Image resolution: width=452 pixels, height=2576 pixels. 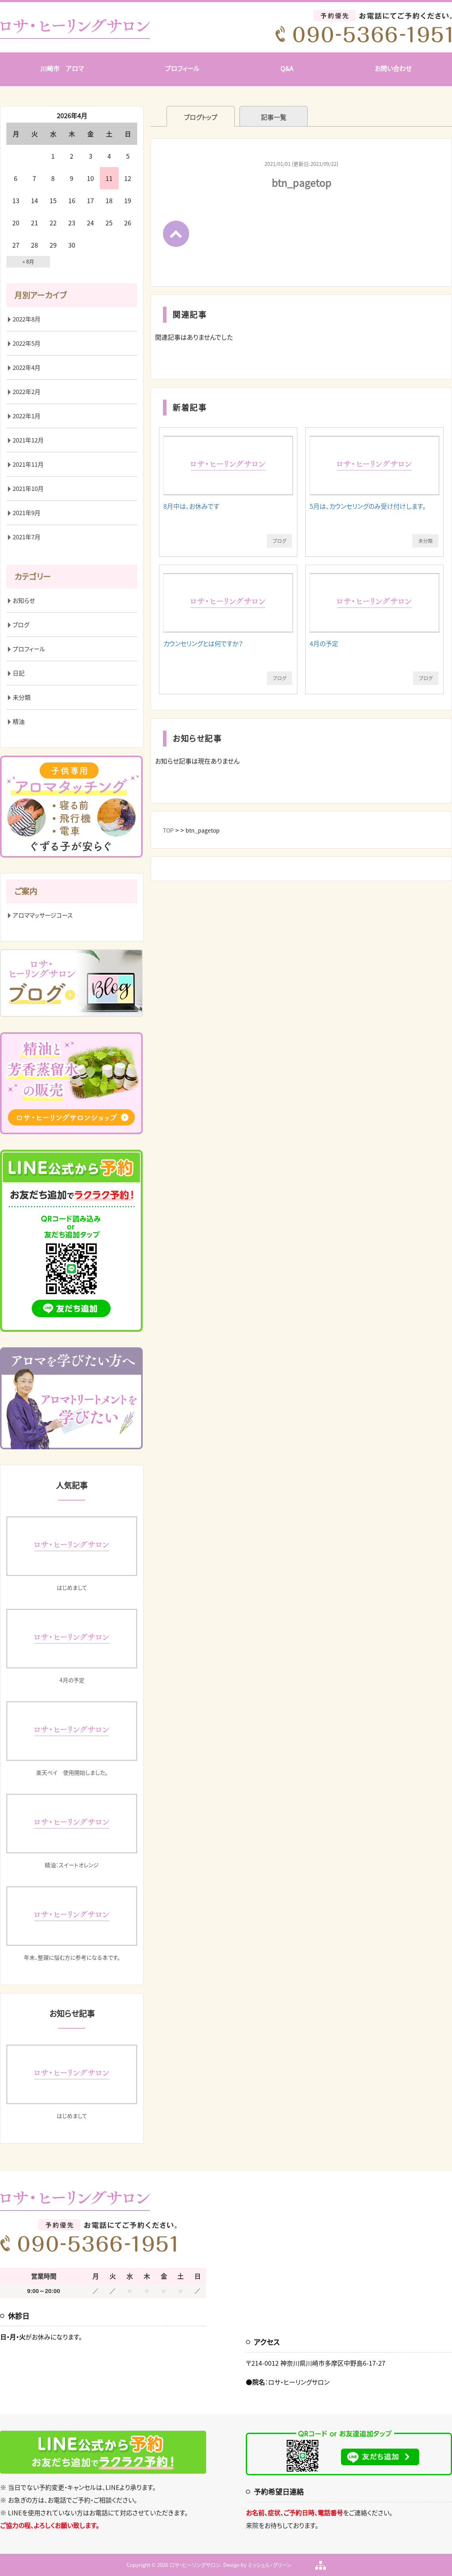 What do you see at coordinates (368, 506) in the screenshot?
I see `5月は、カウンセリングのみ受け付けします。` at bounding box center [368, 506].